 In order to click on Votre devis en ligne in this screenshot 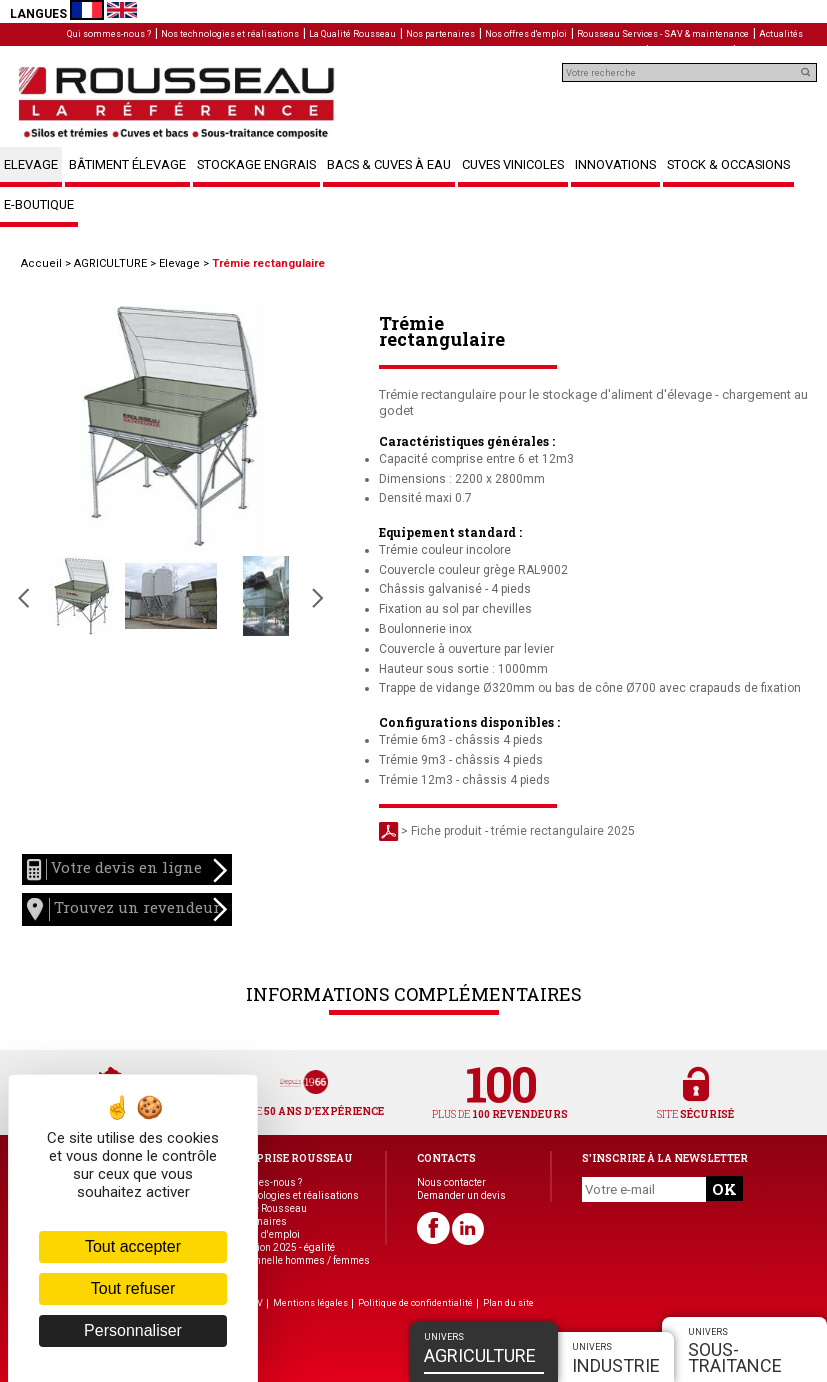, I will do `click(127, 870)`.